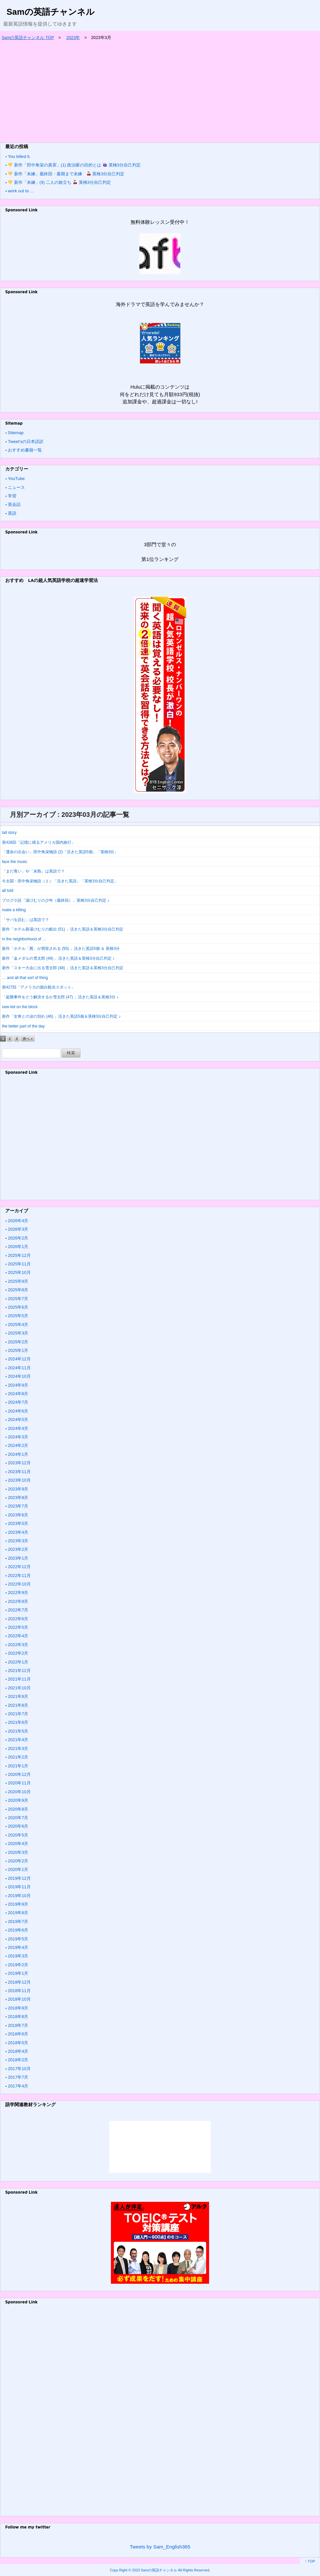 This screenshot has height=2576, width=320. Describe the element at coordinates (19, 1679) in the screenshot. I see `2021年11月` at that location.